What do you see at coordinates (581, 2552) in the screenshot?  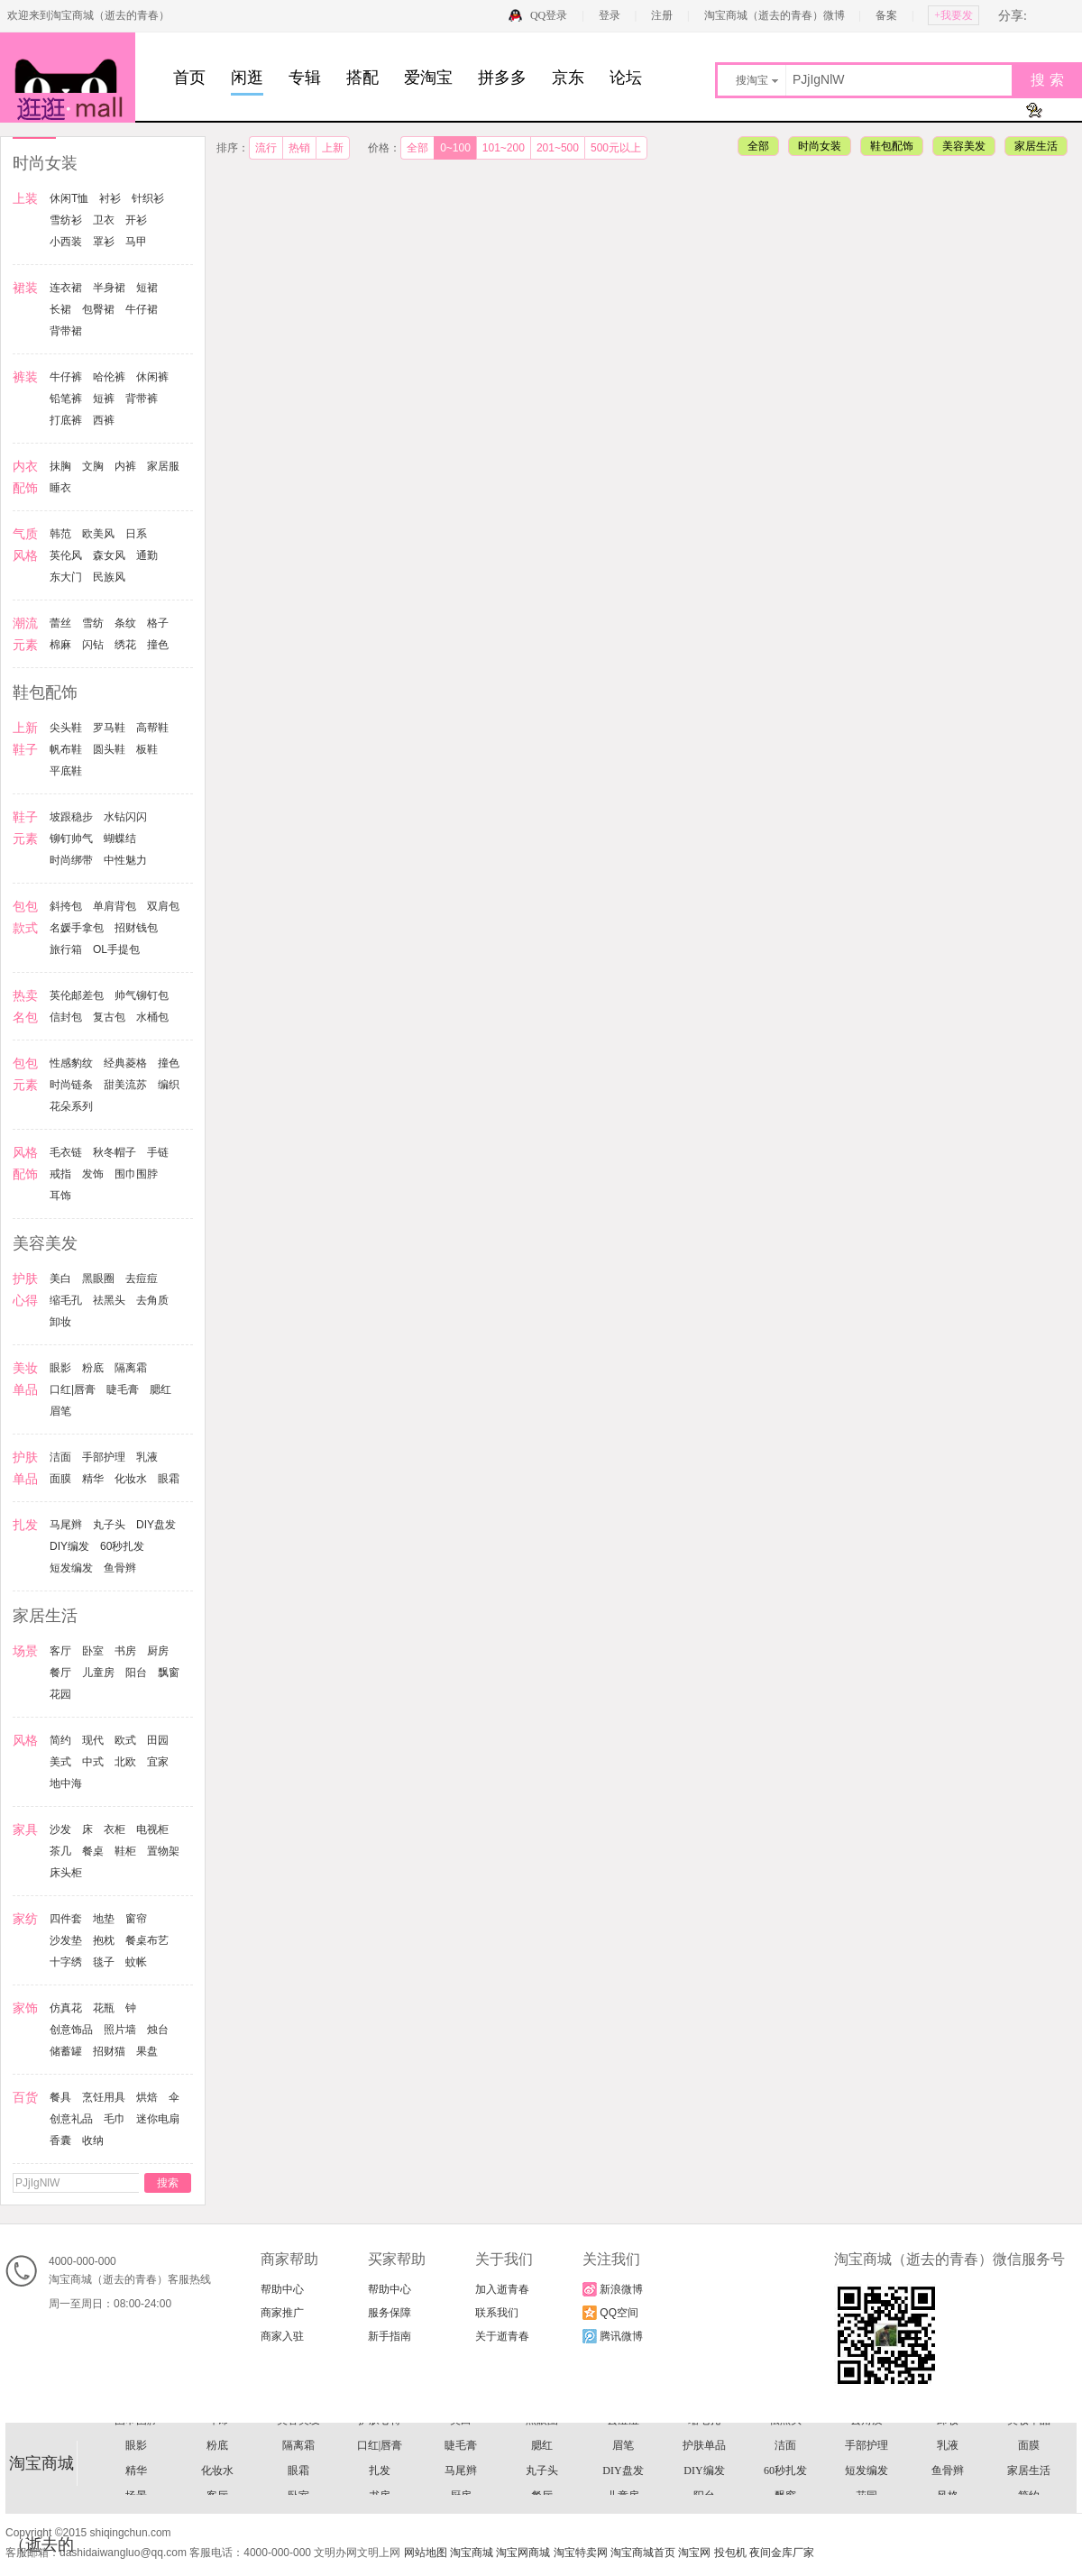 I see `淘宝特卖网` at bounding box center [581, 2552].